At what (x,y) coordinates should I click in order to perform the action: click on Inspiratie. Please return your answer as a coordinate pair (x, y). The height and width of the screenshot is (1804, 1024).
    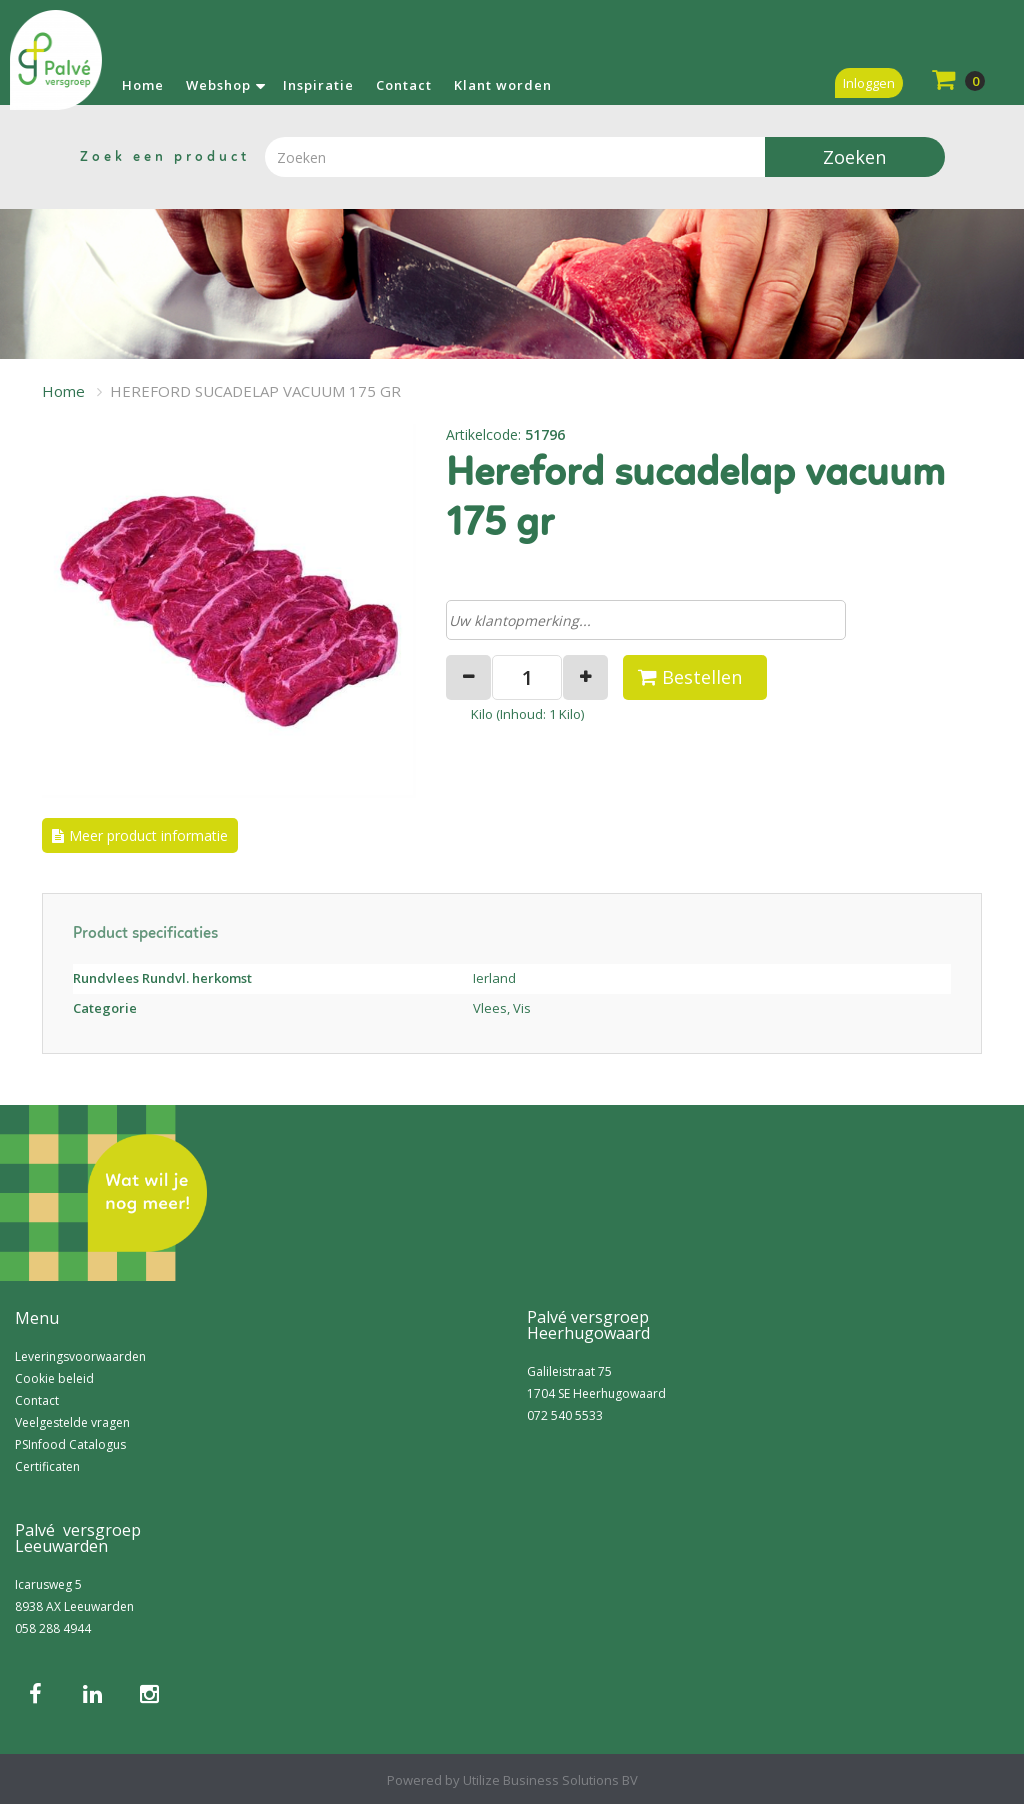
    Looking at the image, I should click on (318, 85).